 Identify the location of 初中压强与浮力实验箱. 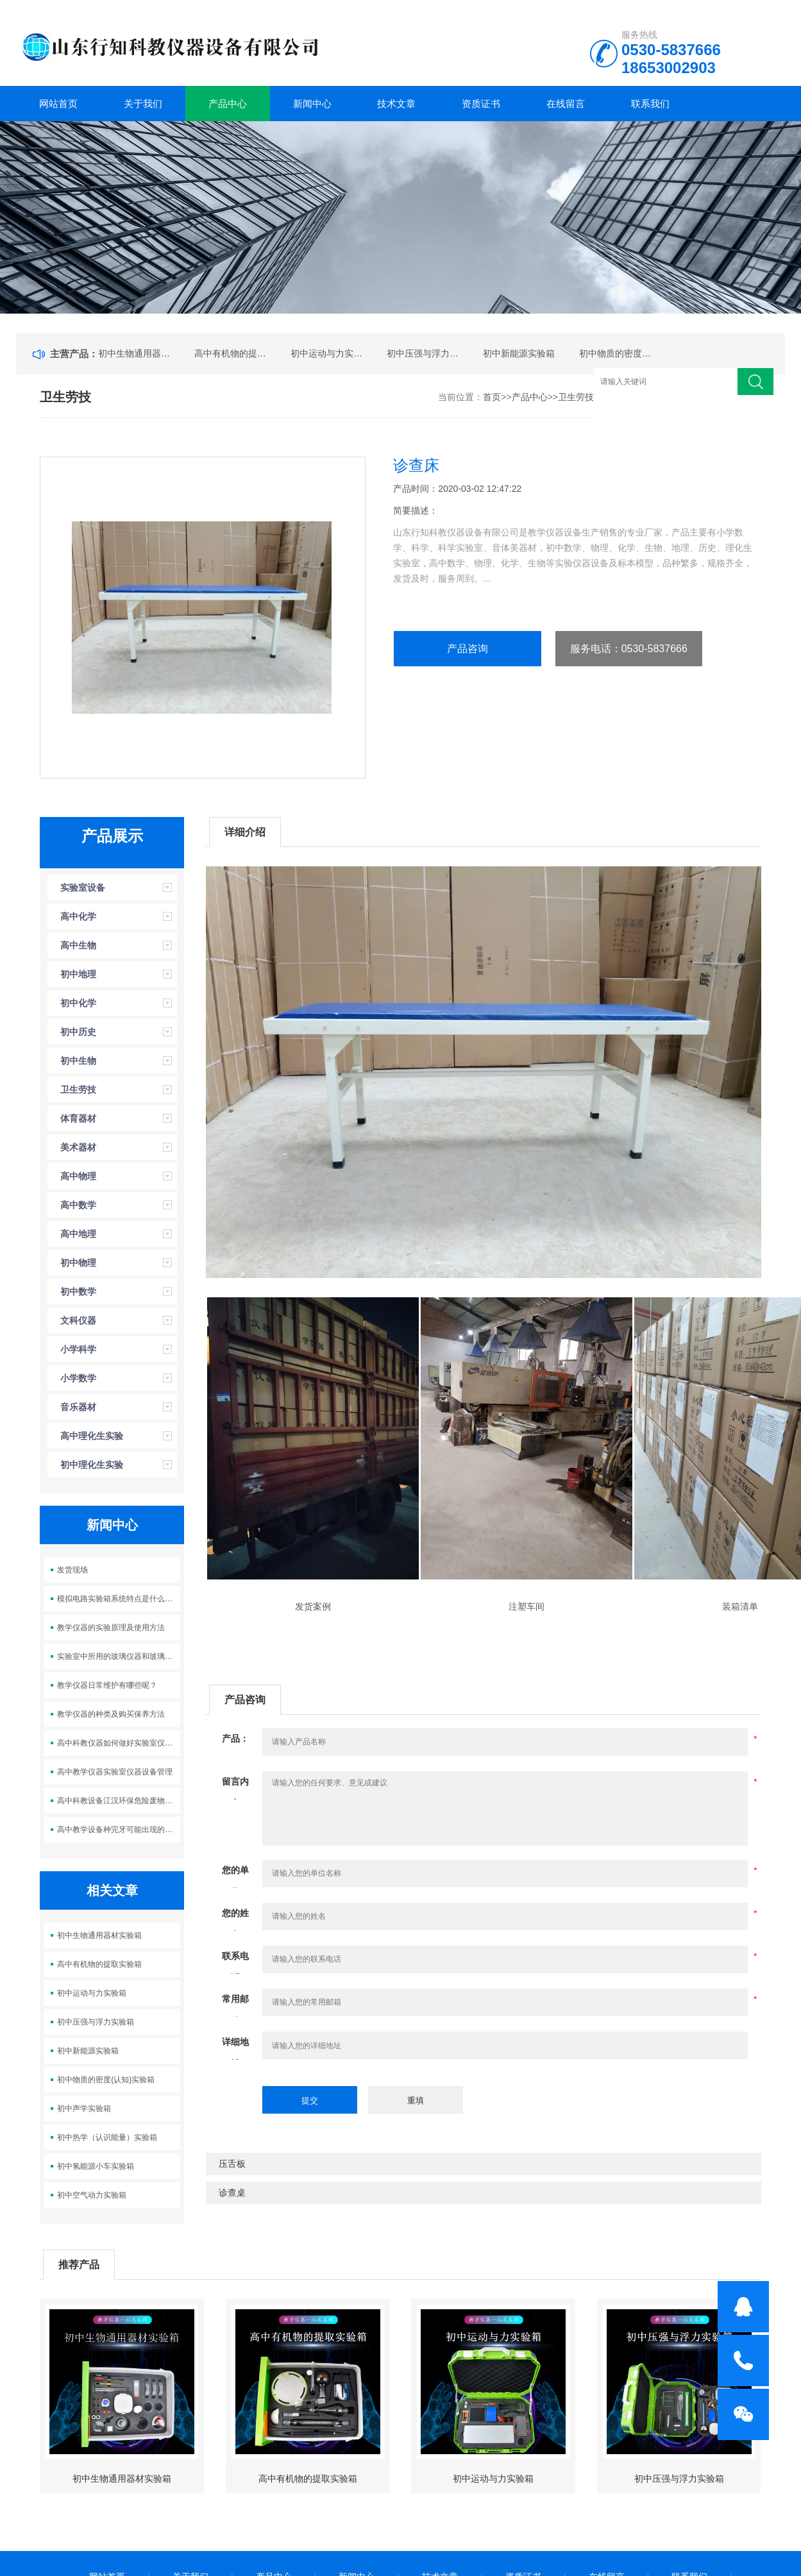
(423, 353).